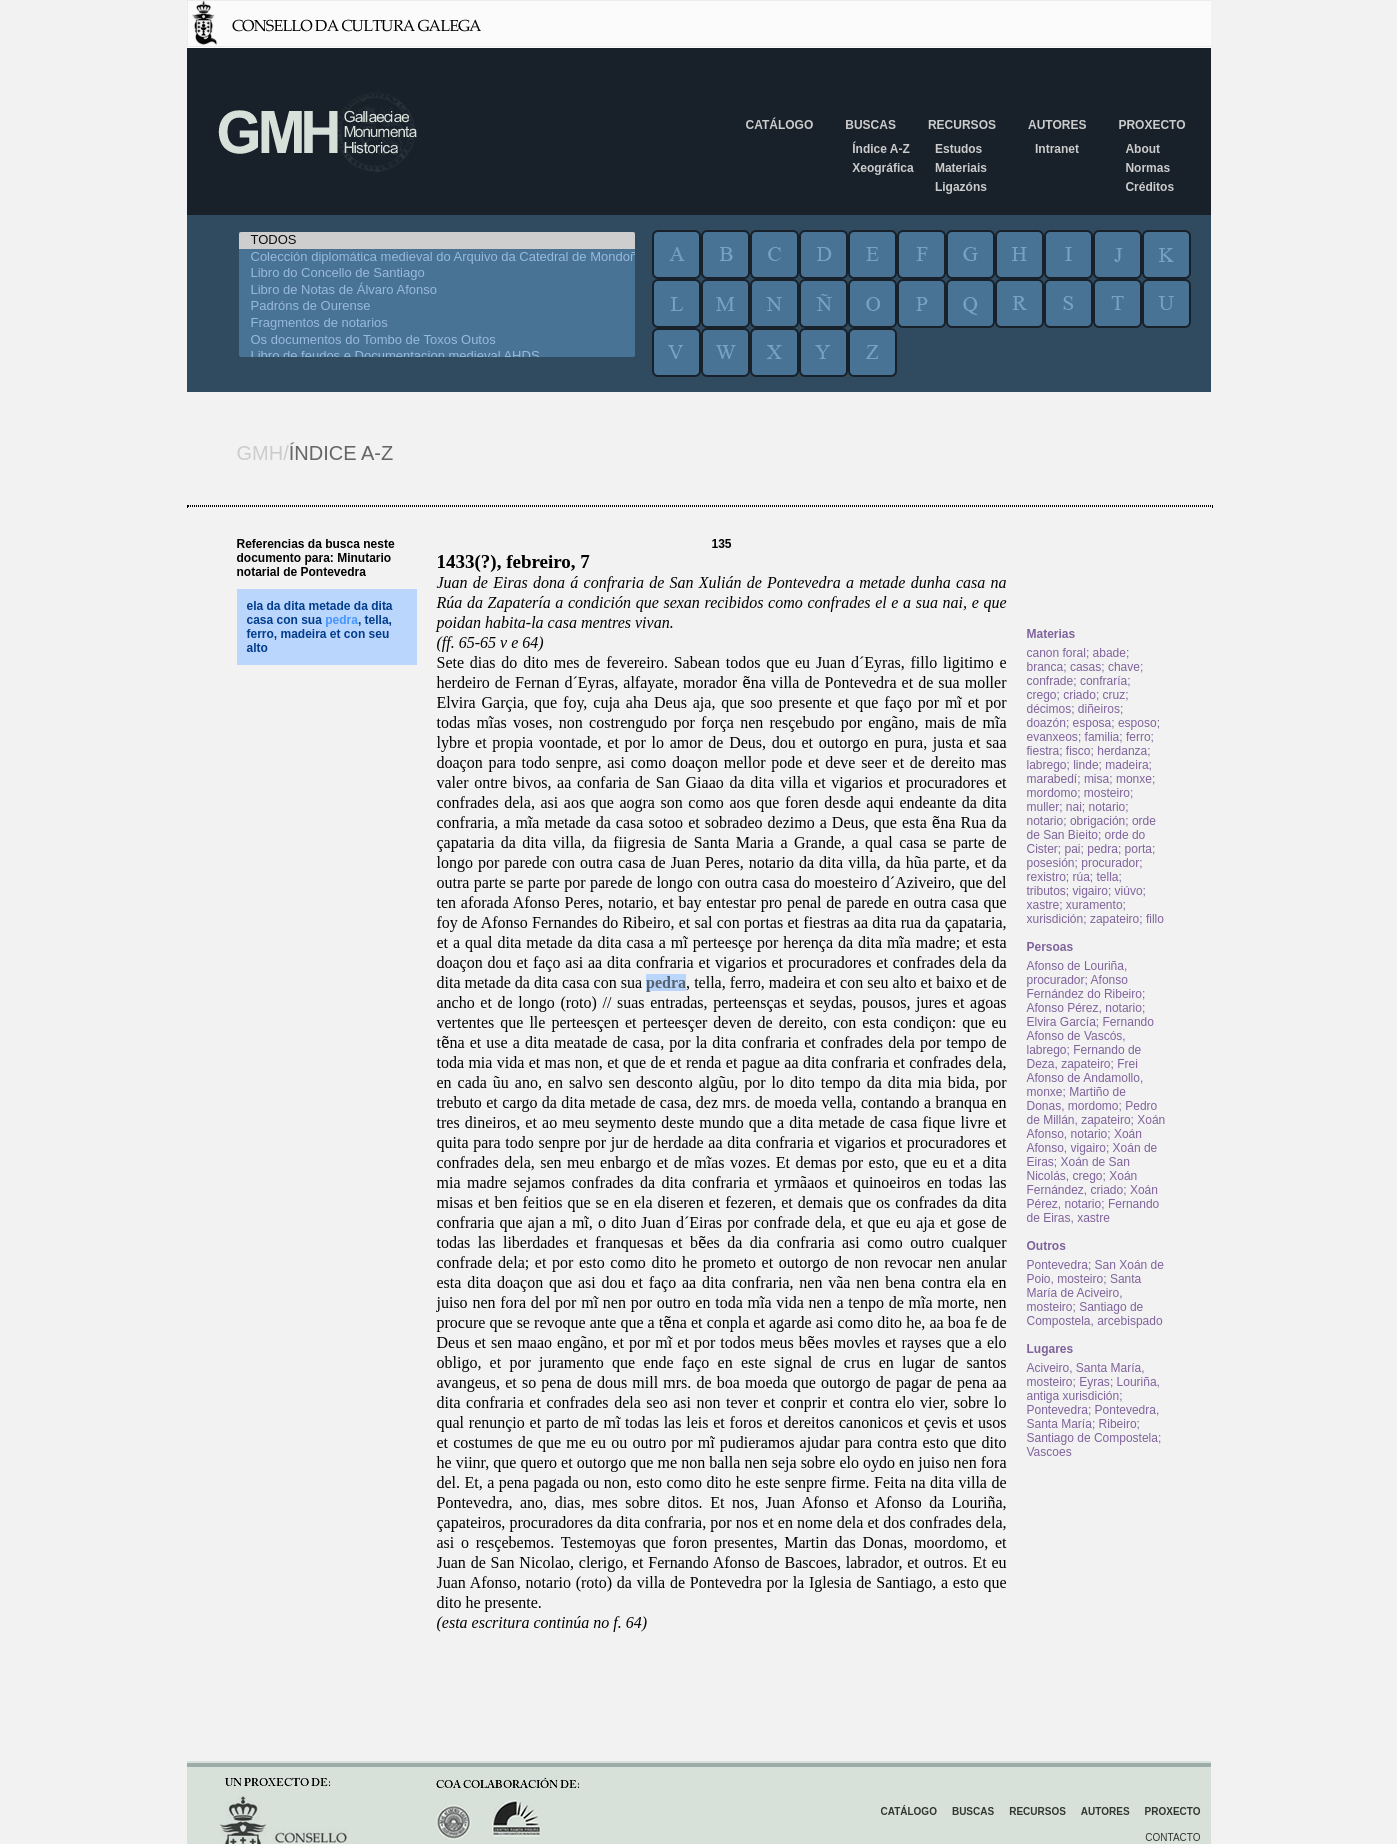 The image size is (1397, 1844). What do you see at coordinates (1138, 849) in the screenshot?
I see `porta` at bounding box center [1138, 849].